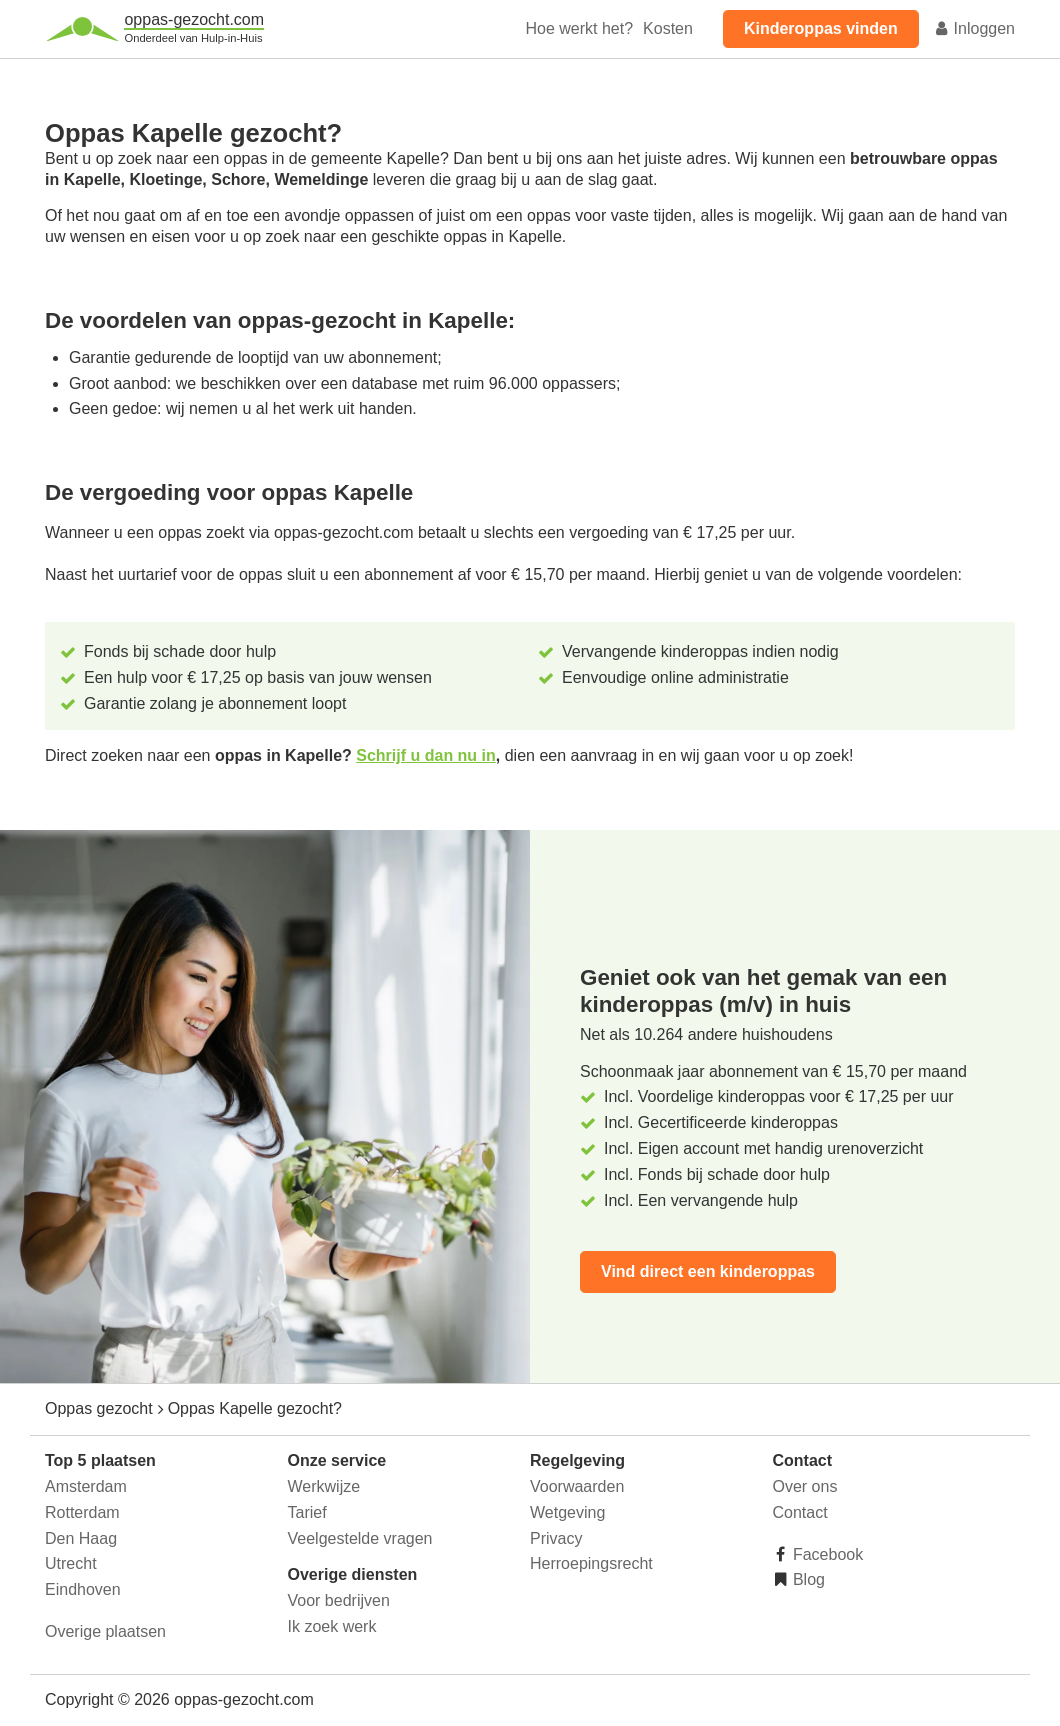 The width and height of the screenshot is (1060, 1726). I want to click on Tarief, so click(307, 1512).